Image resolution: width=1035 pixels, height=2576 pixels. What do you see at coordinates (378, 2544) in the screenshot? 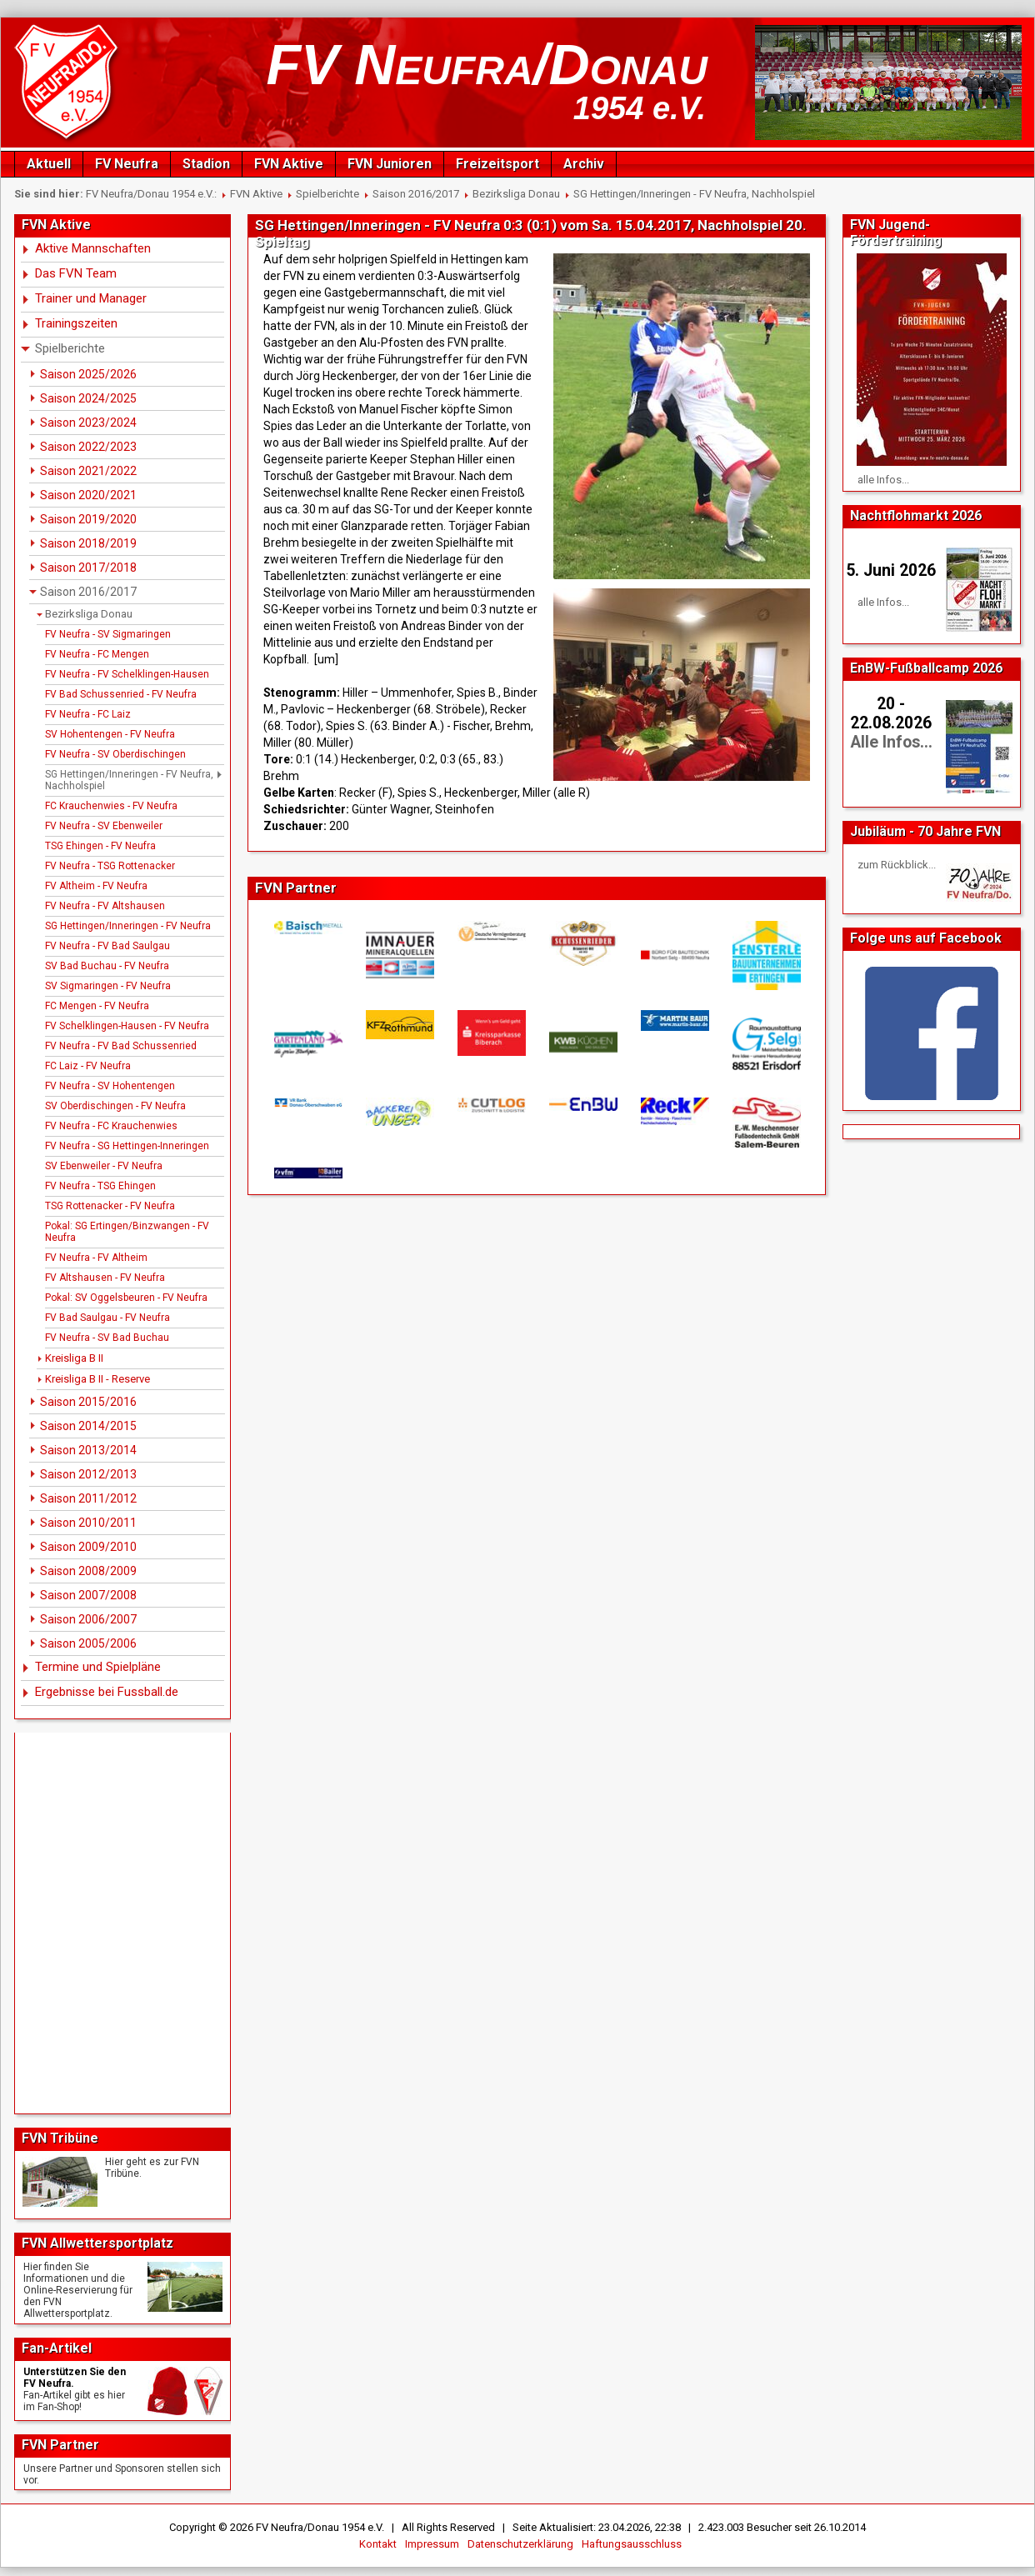
I see `Kontakt` at bounding box center [378, 2544].